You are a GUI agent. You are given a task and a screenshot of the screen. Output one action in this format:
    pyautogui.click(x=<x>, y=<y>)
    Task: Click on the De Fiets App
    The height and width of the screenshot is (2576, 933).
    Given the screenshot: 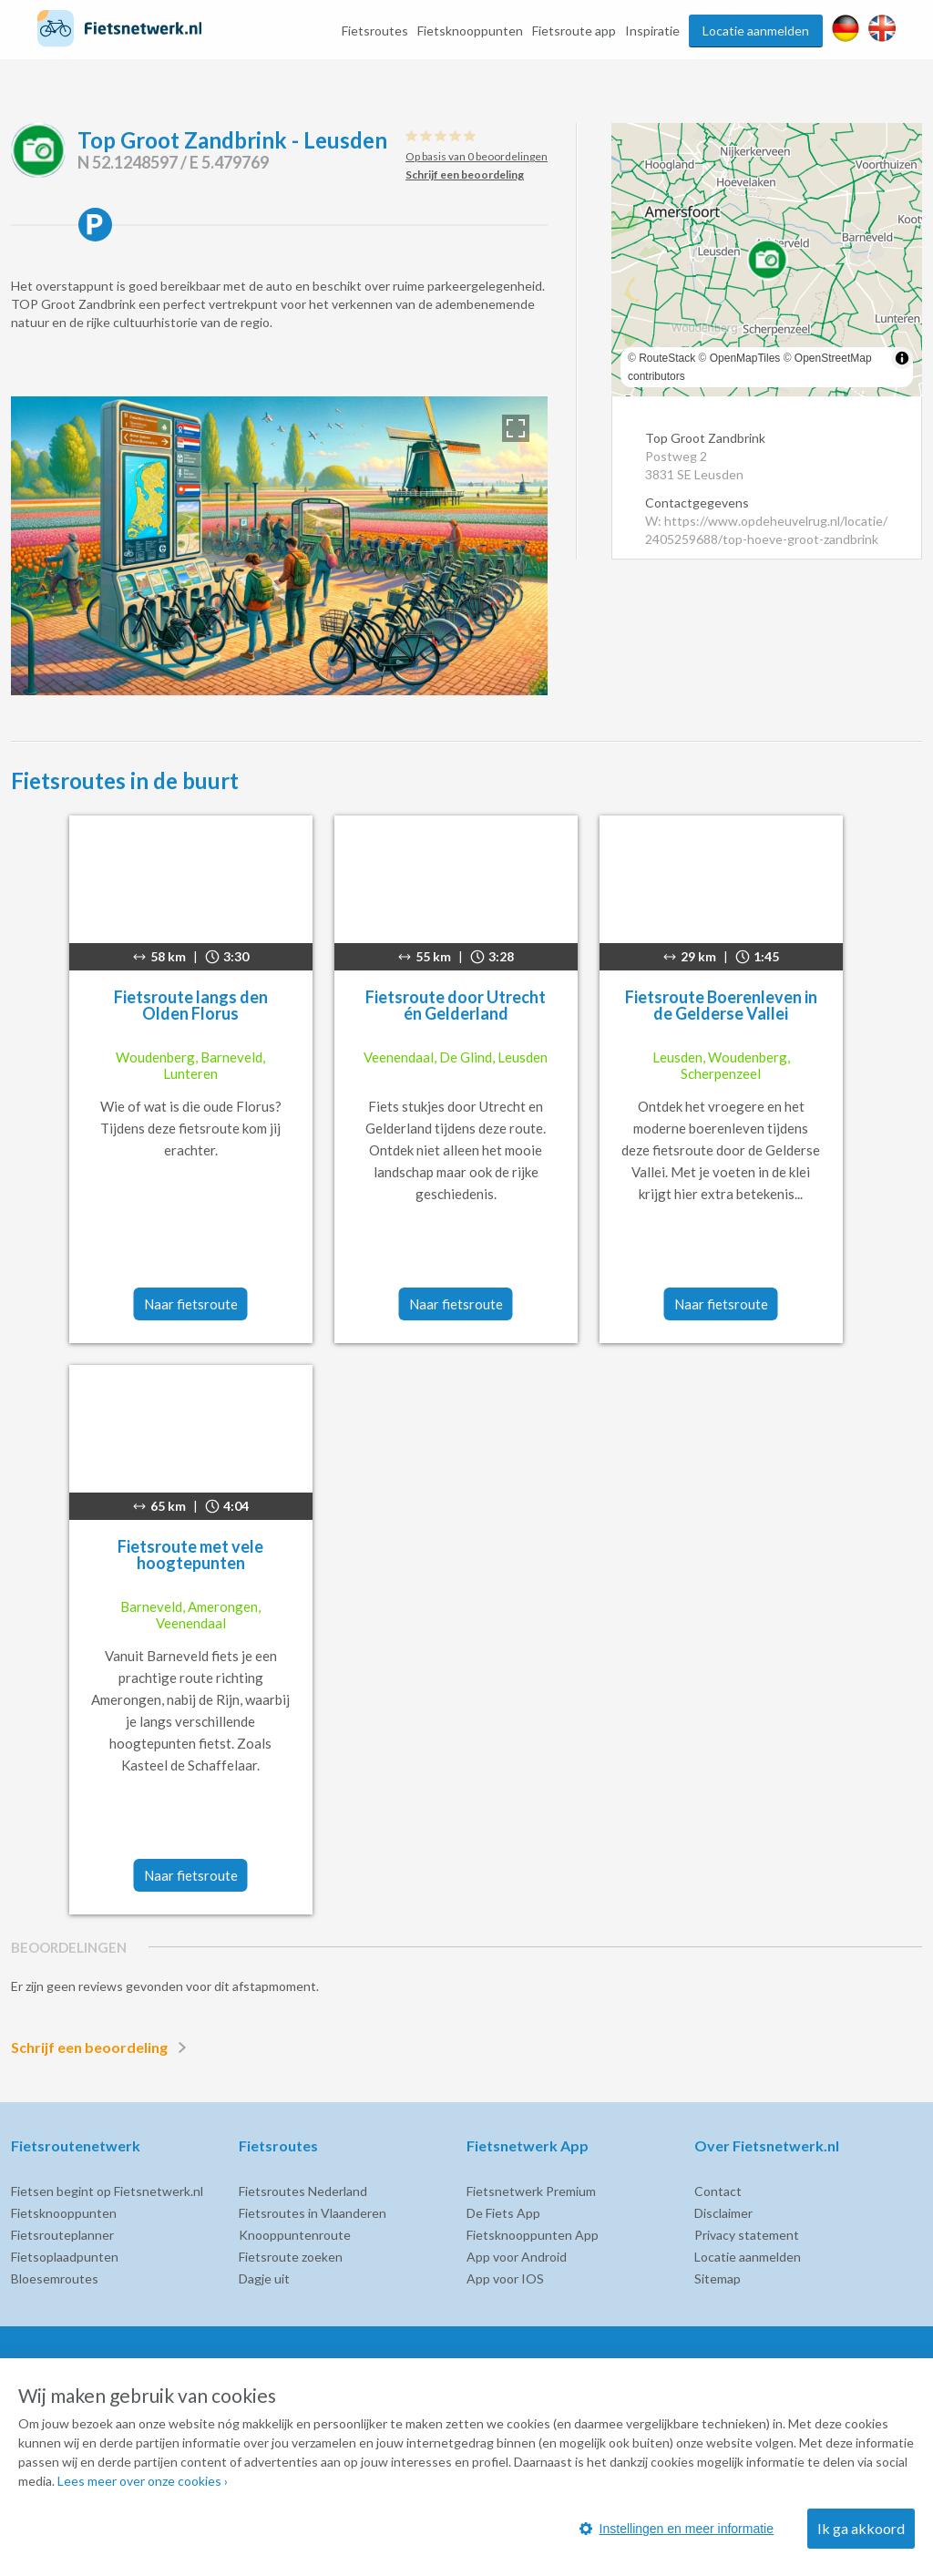 What is the action you would take?
    pyautogui.click(x=503, y=2213)
    